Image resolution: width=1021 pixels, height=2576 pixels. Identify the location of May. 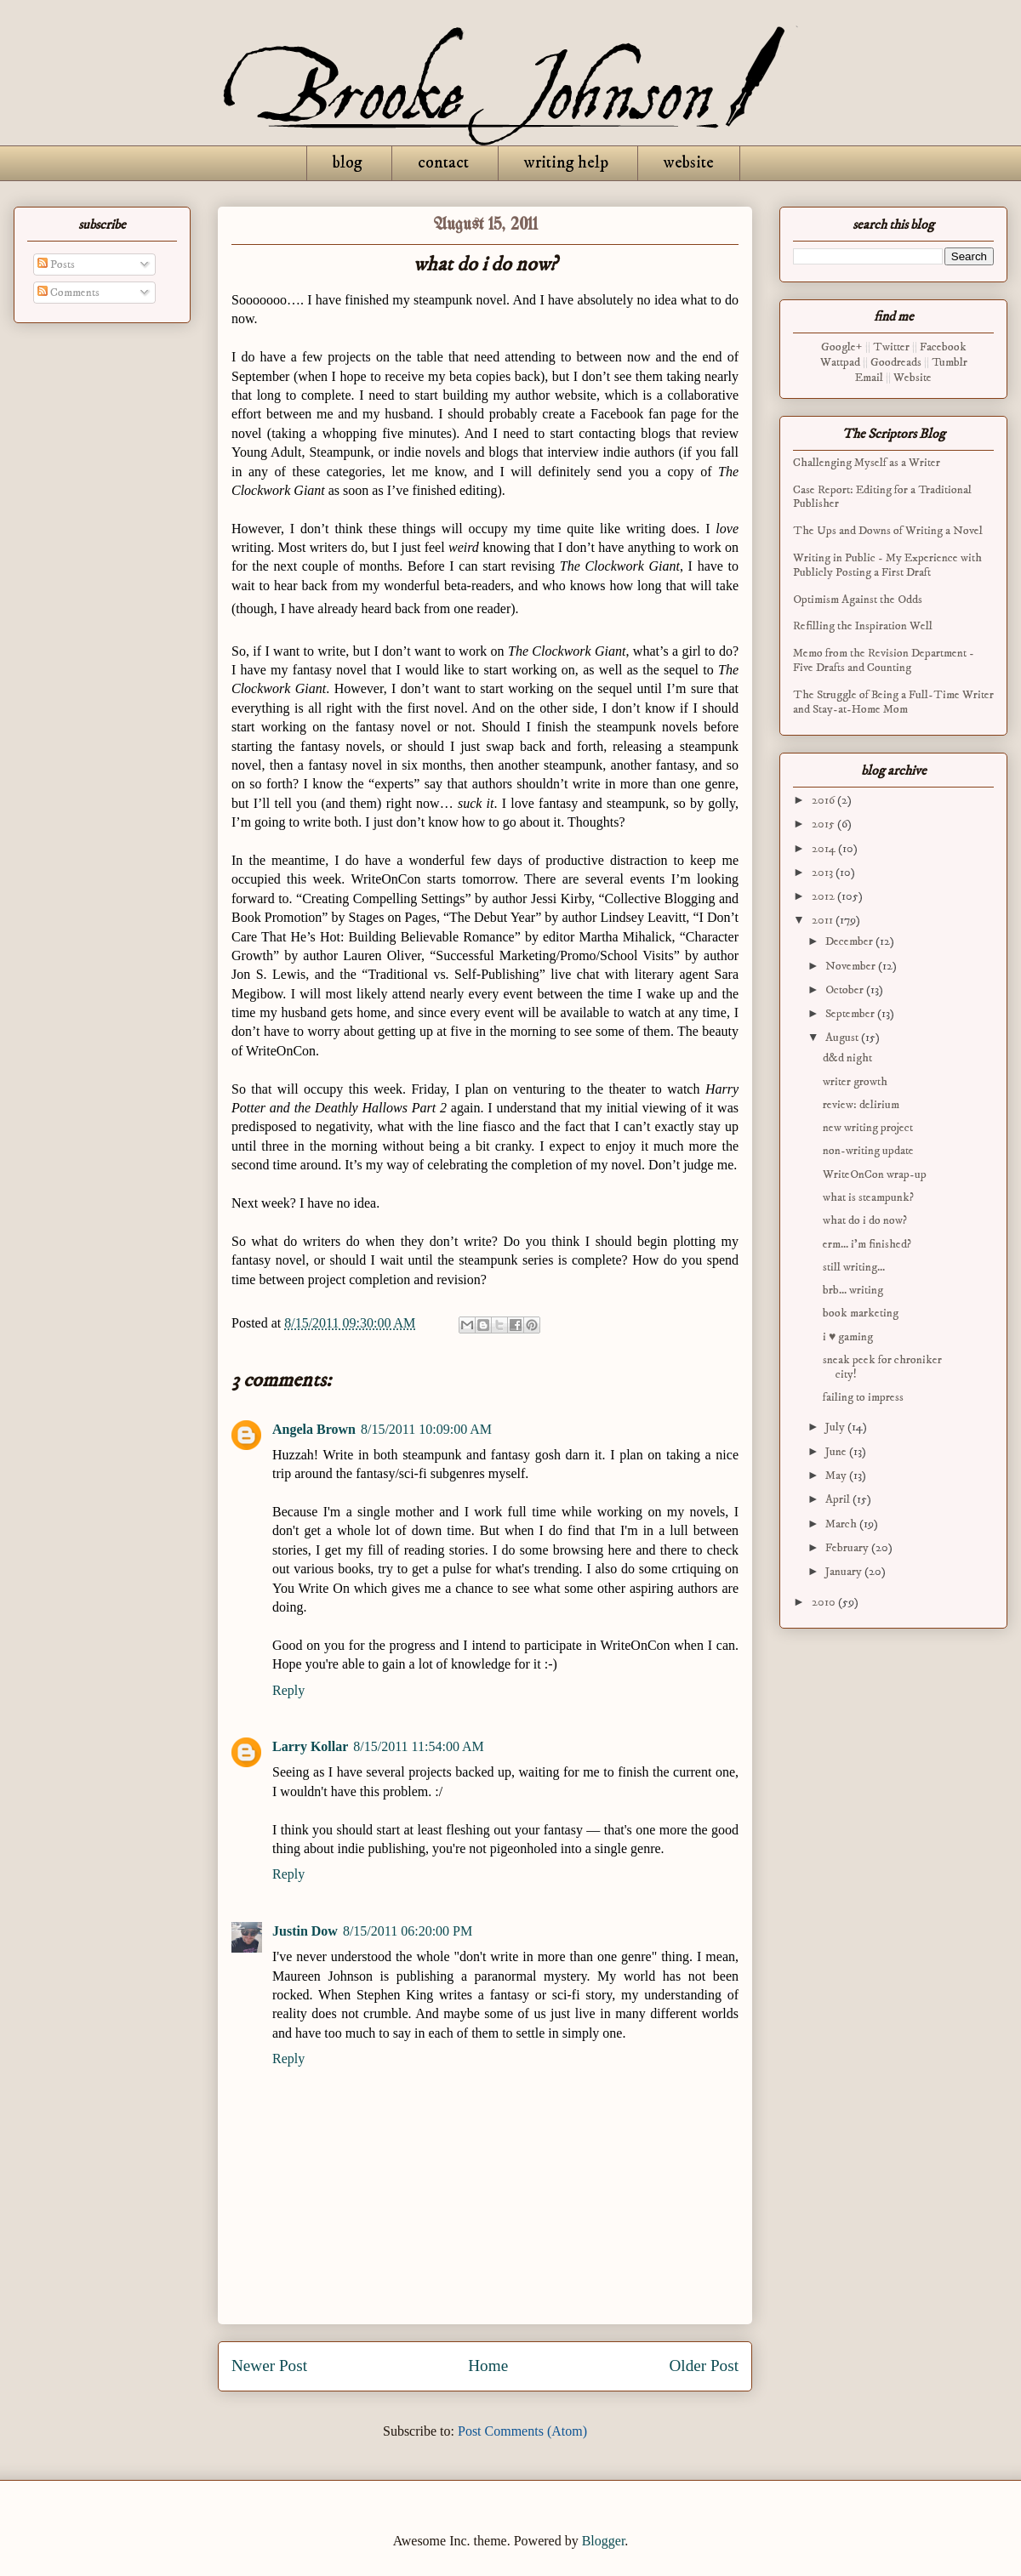
(837, 1475).